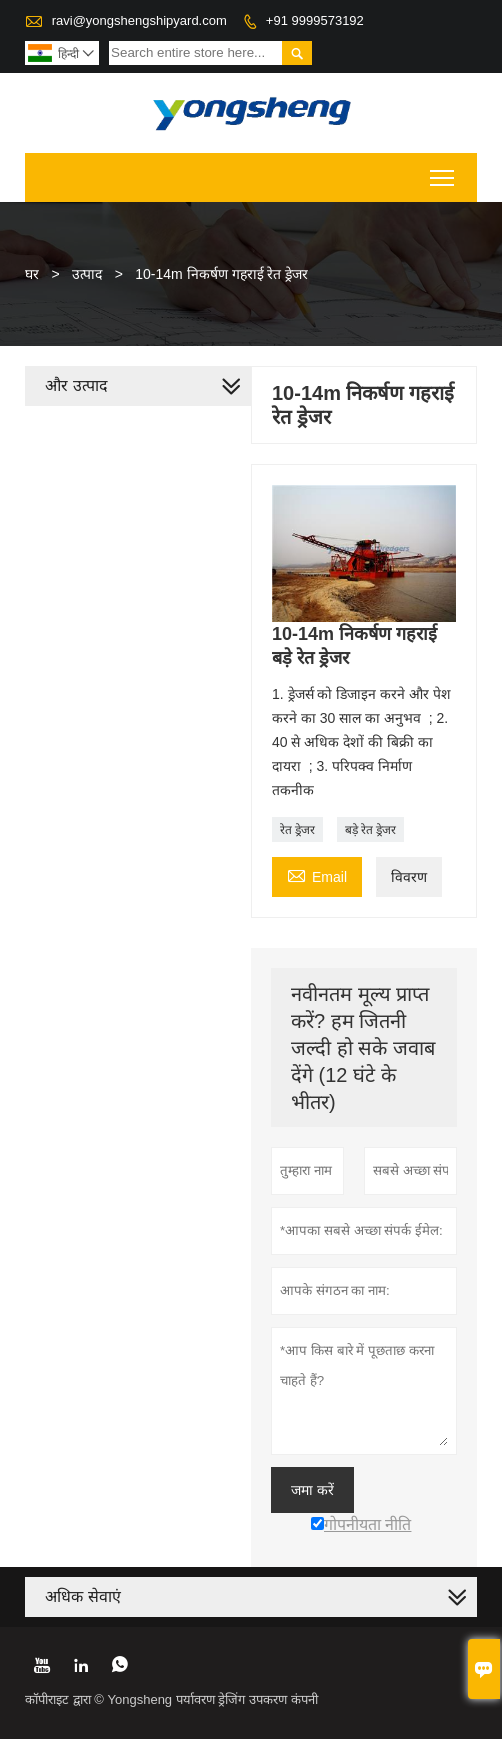 Image resolution: width=502 pixels, height=1739 pixels. What do you see at coordinates (32, 274) in the screenshot?
I see `घर` at bounding box center [32, 274].